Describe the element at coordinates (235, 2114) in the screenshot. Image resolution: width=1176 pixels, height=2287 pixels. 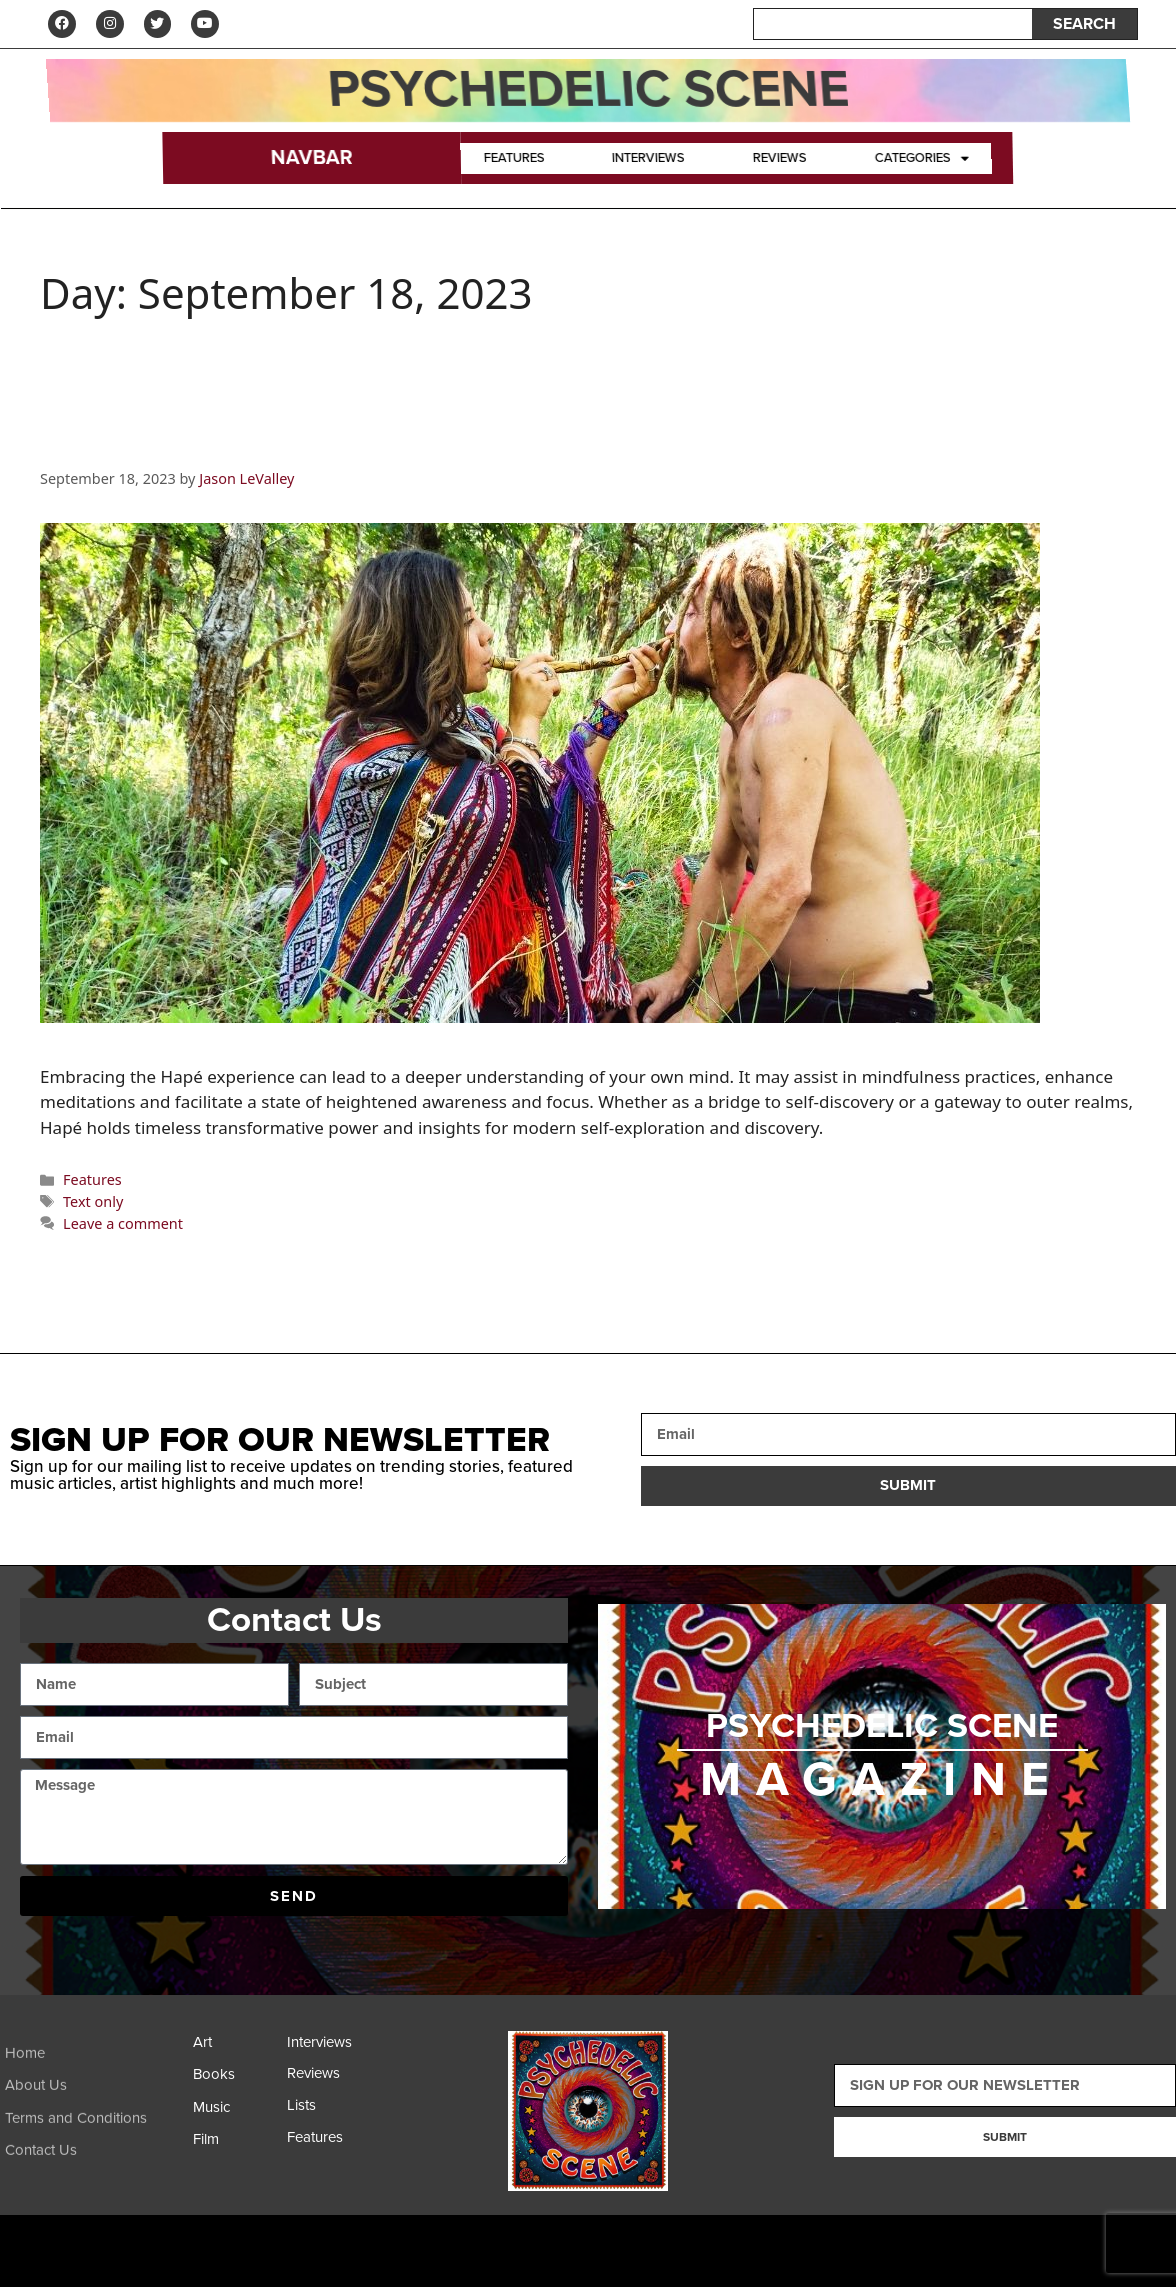
I see `[Music]` at that location.